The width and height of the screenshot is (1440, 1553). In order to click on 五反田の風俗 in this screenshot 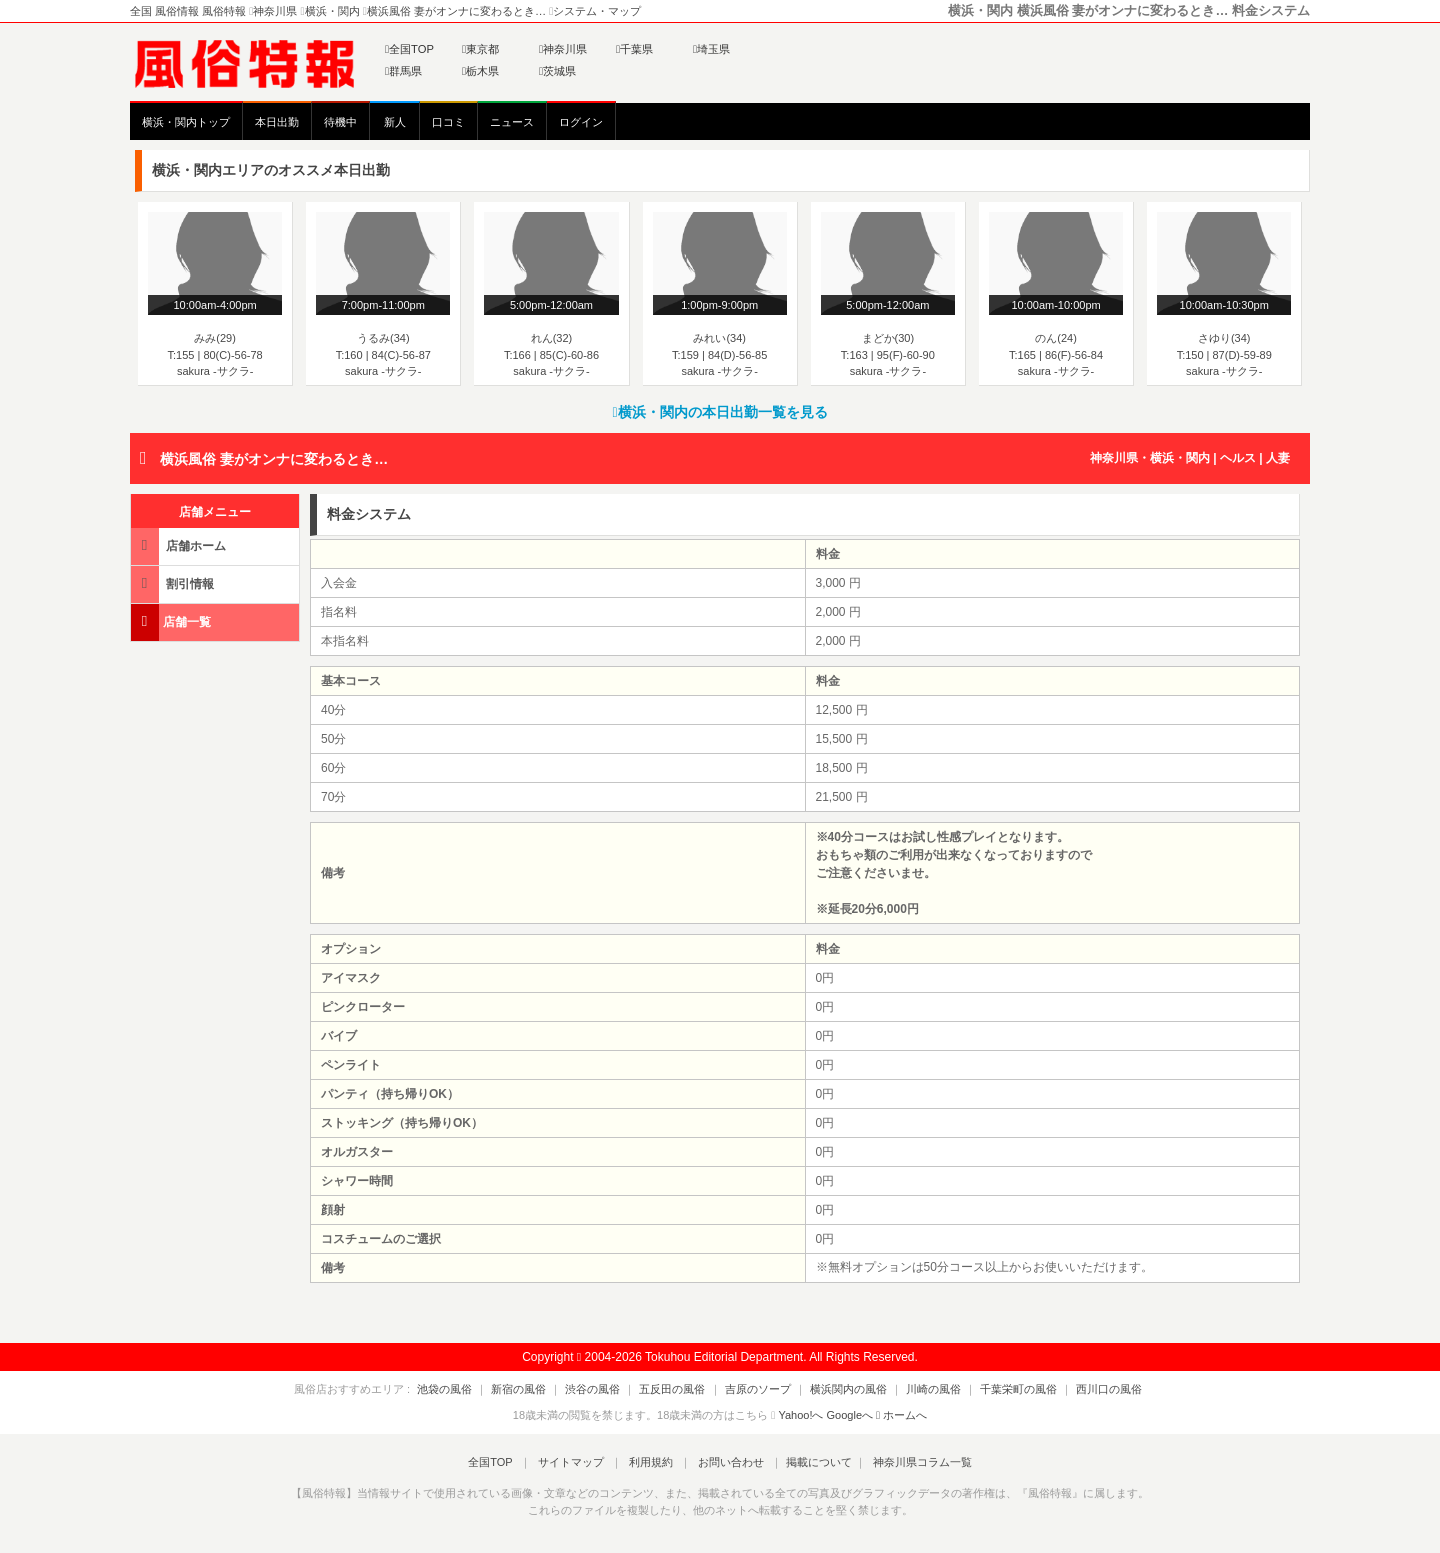, I will do `click(681, 1389)`.